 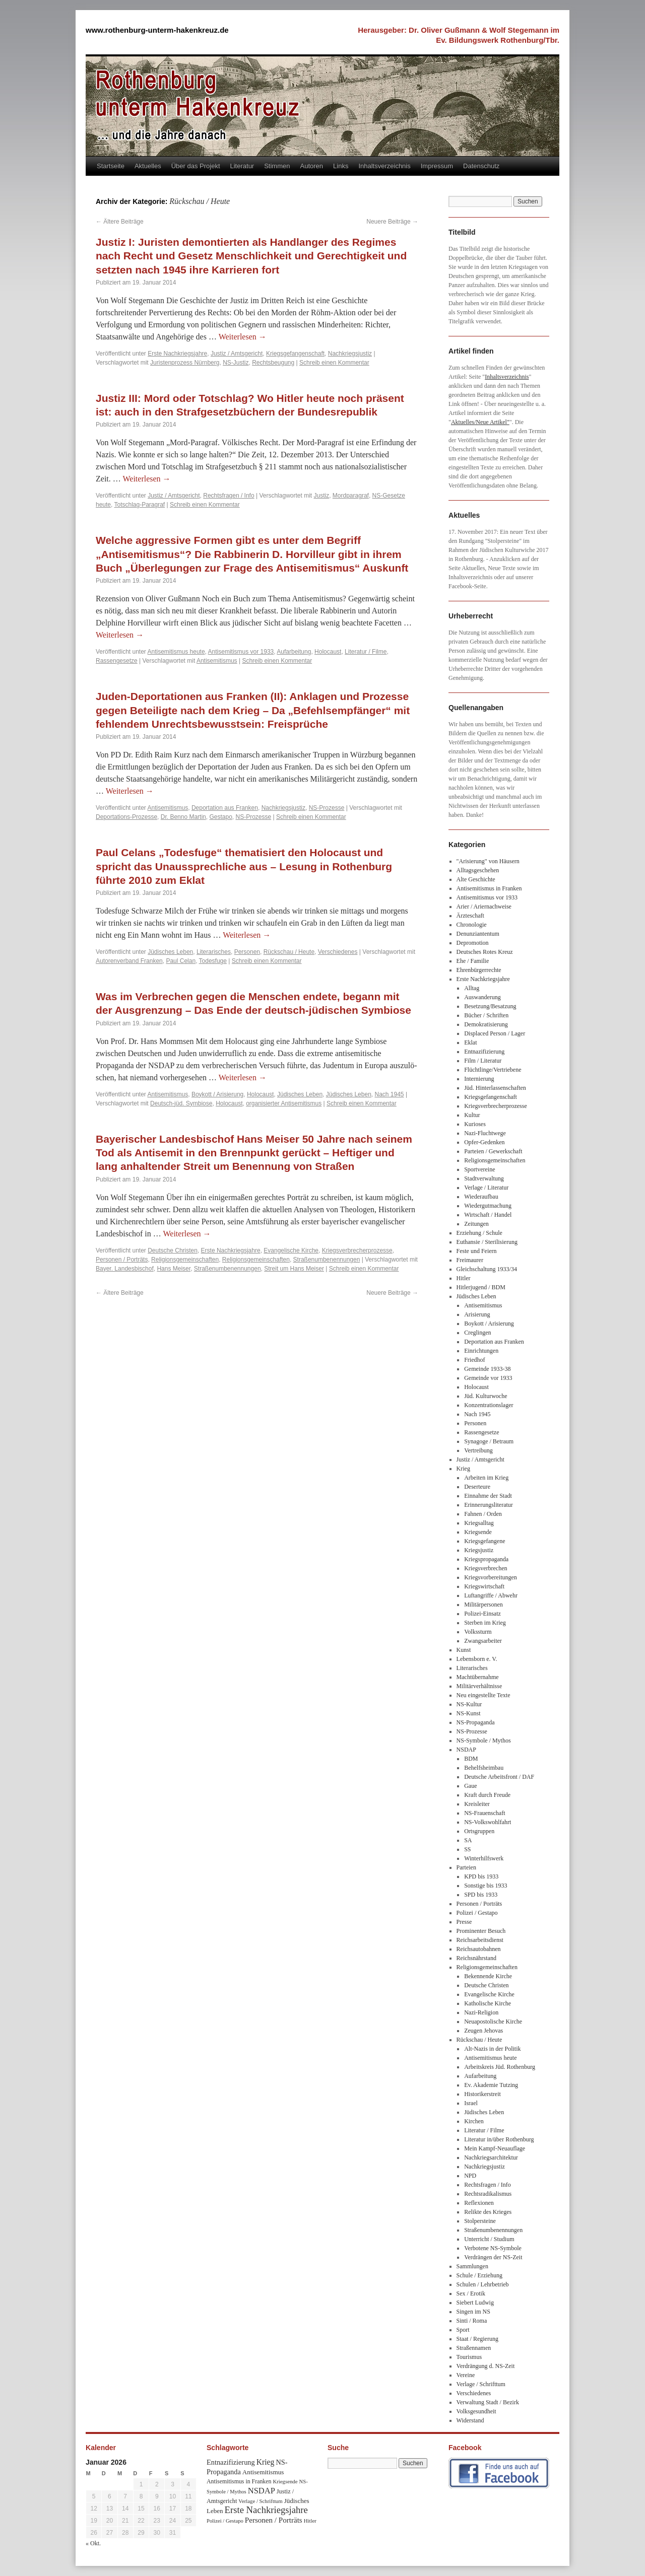 I want to click on Stolpersteine, so click(x=480, y=2220).